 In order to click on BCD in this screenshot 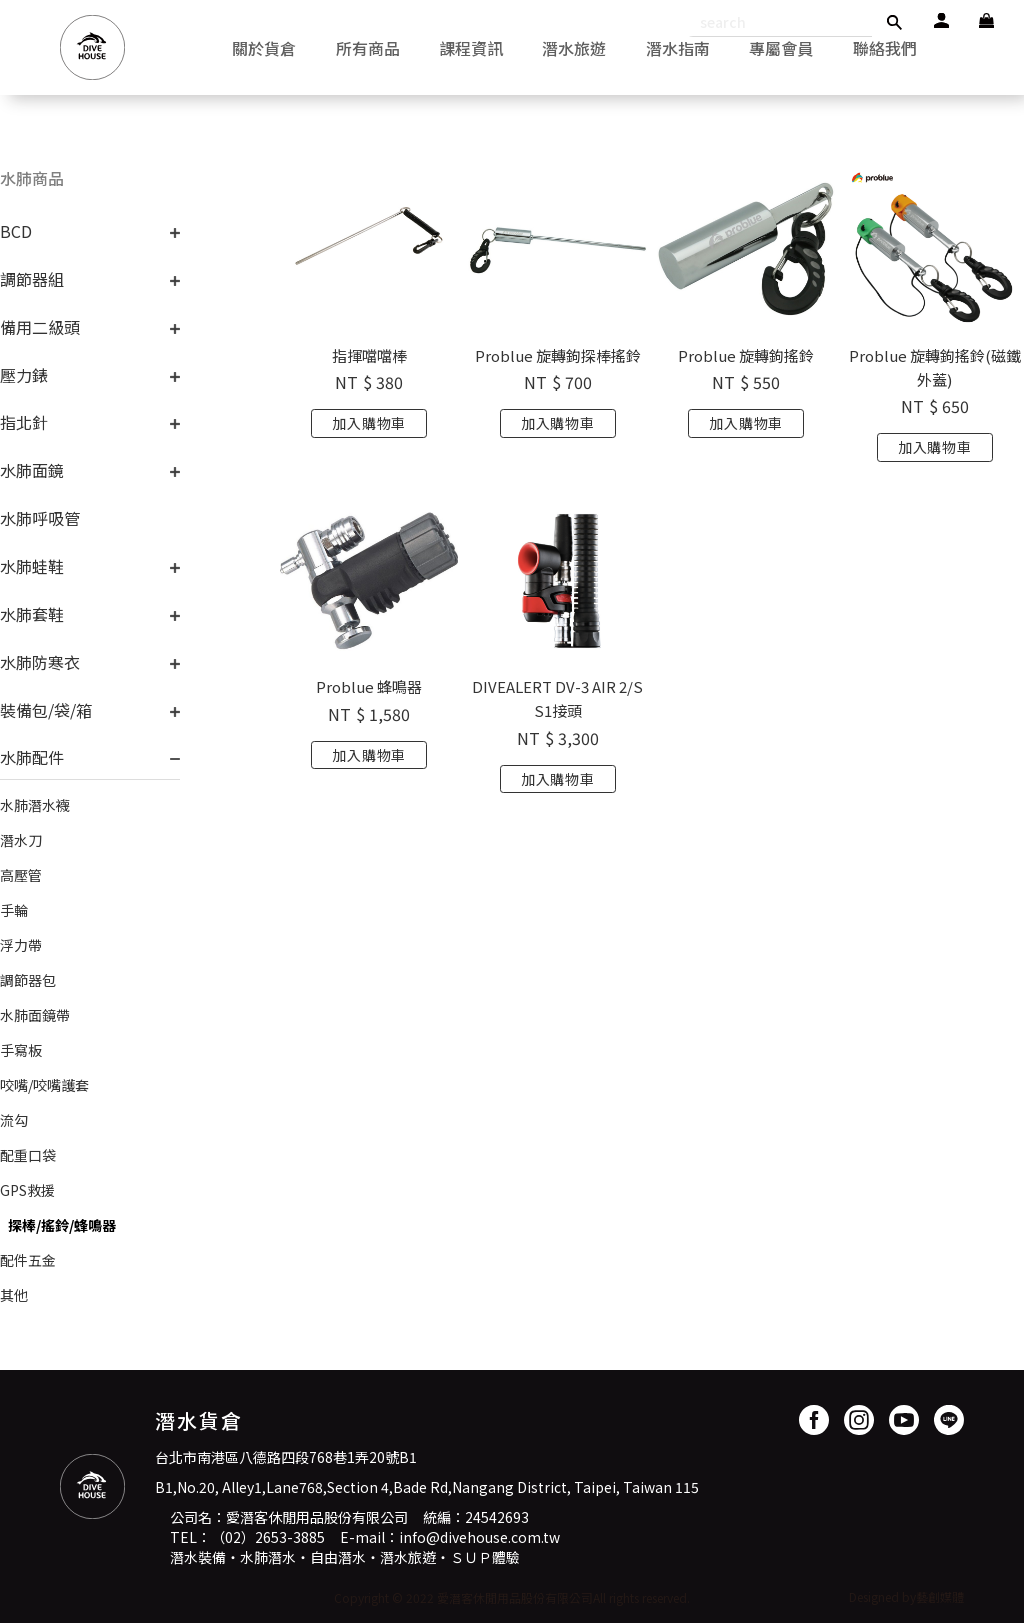, I will do `click(16, 231)`.